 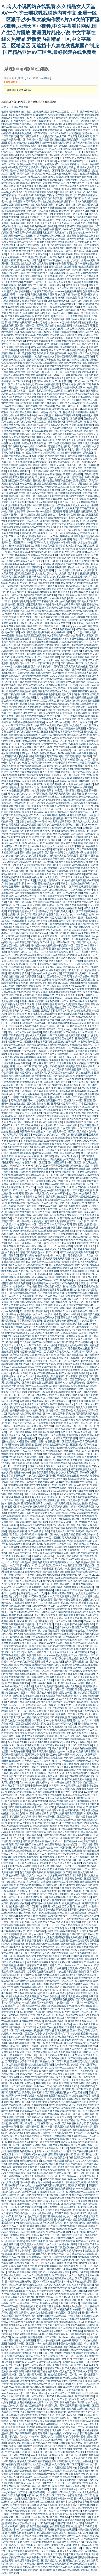 What do you see at coordinates (62, 167) in the screenshot?
I see `99日韩精品无码专区播放` at bounding box center [62, 167].